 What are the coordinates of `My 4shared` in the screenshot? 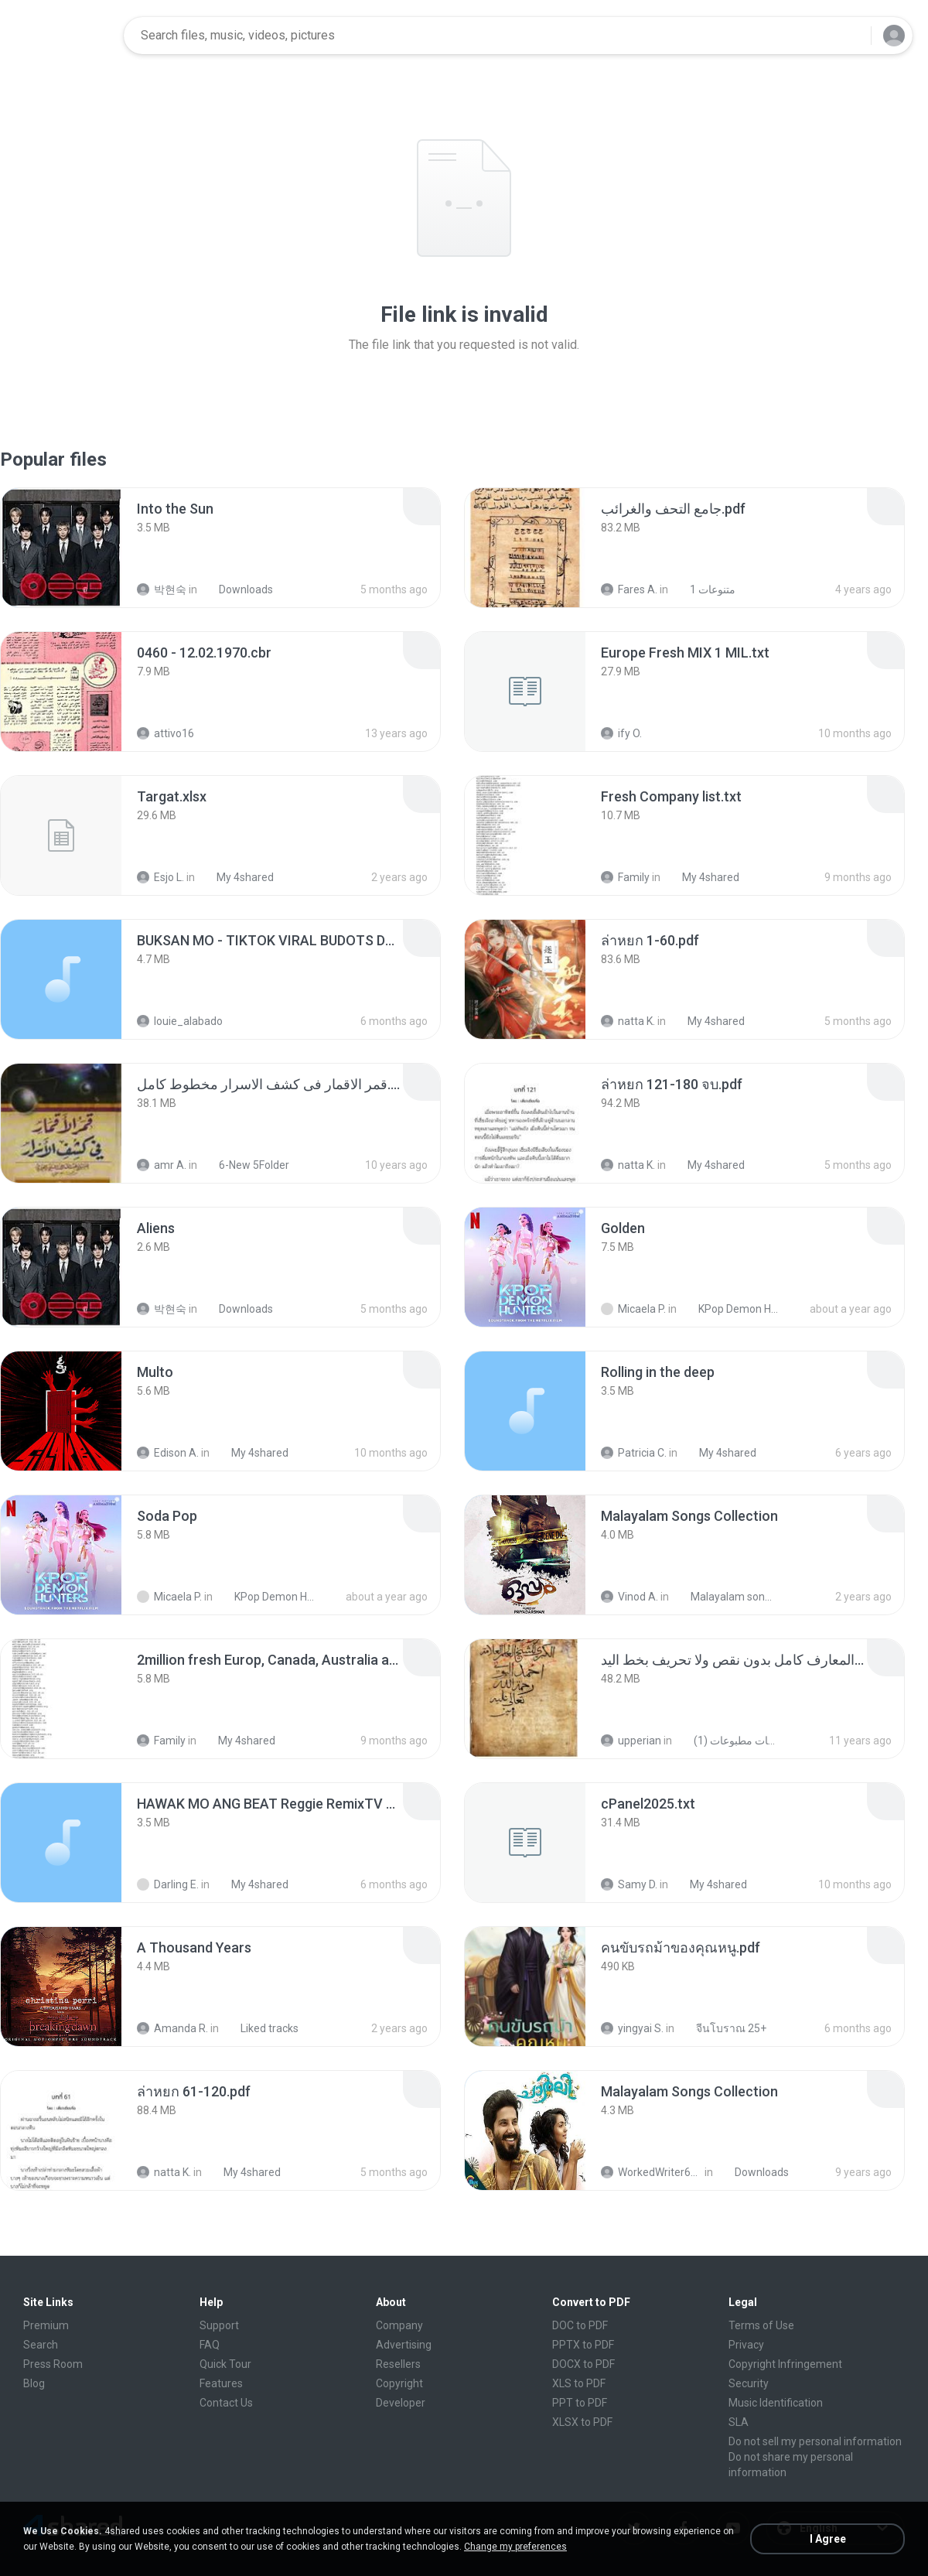 It's located at (237, 877).